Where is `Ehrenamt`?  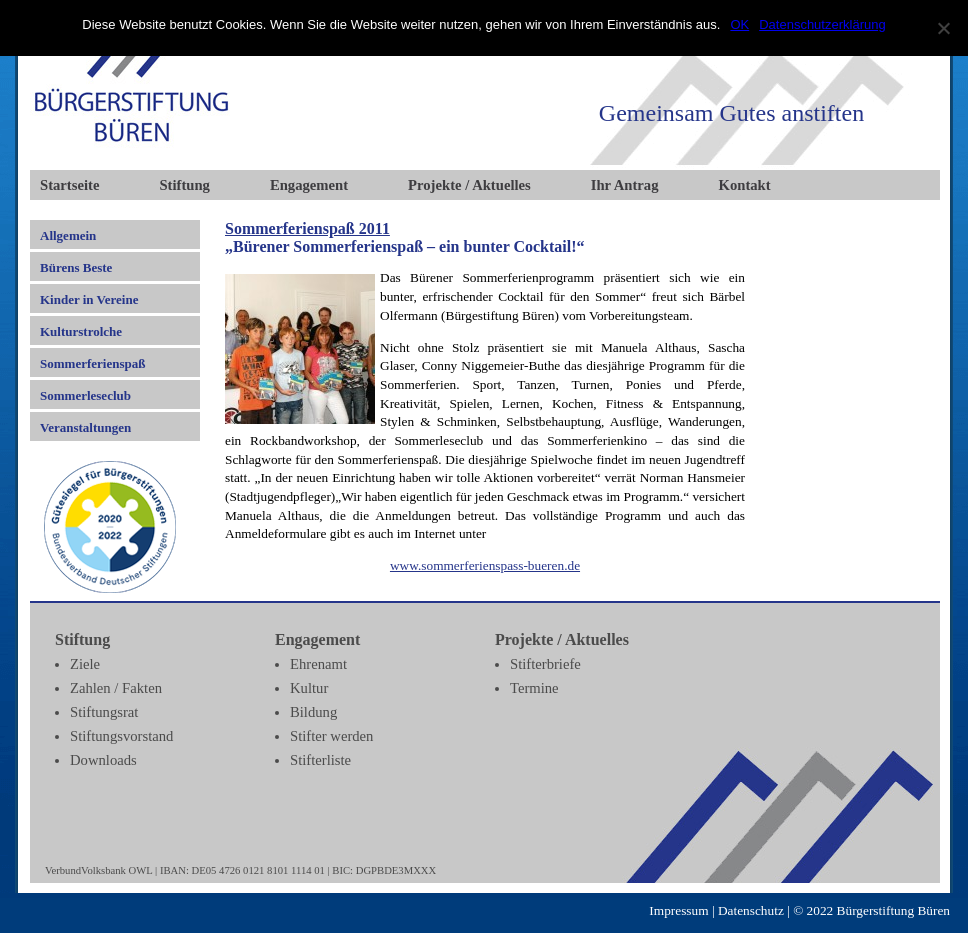
Ehrenamt is located at coordinates (318, 664).